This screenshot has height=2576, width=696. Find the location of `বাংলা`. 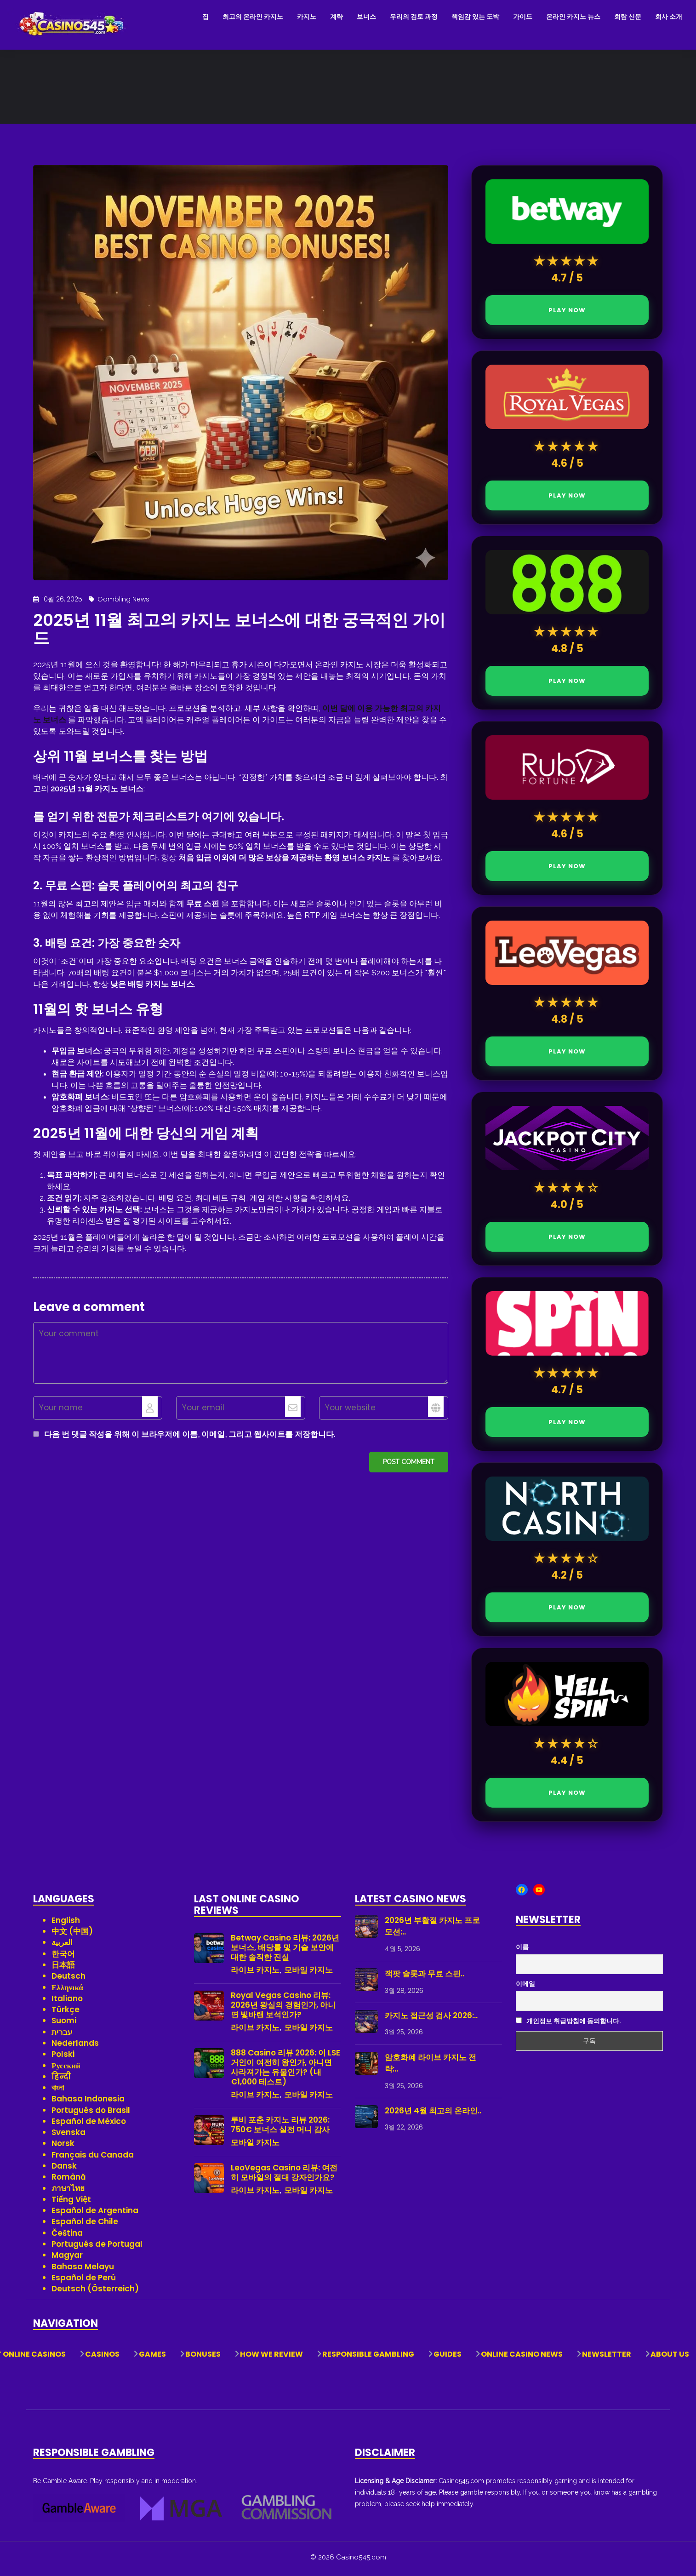

বাংলা is located at coordinates (57, 2090).